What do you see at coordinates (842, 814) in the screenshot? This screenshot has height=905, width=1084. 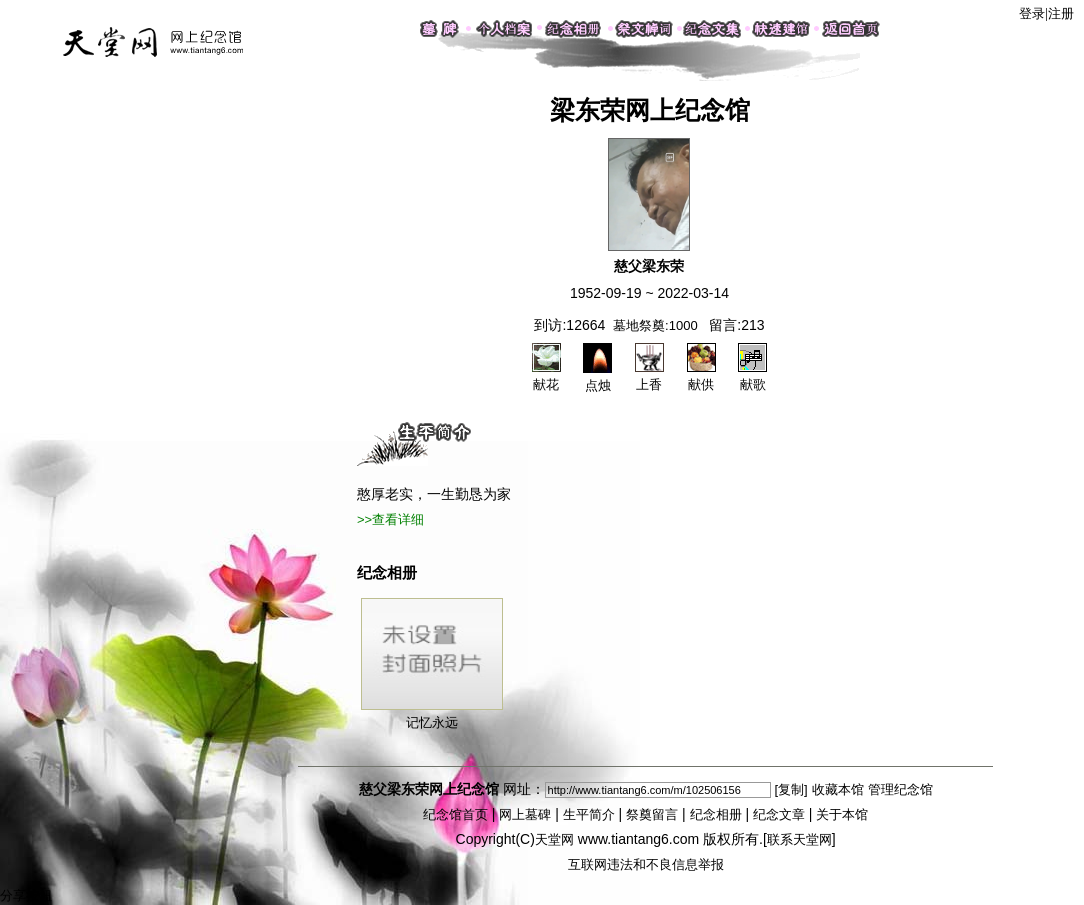 I see `关于本馆` at bounding box center [842, 814].